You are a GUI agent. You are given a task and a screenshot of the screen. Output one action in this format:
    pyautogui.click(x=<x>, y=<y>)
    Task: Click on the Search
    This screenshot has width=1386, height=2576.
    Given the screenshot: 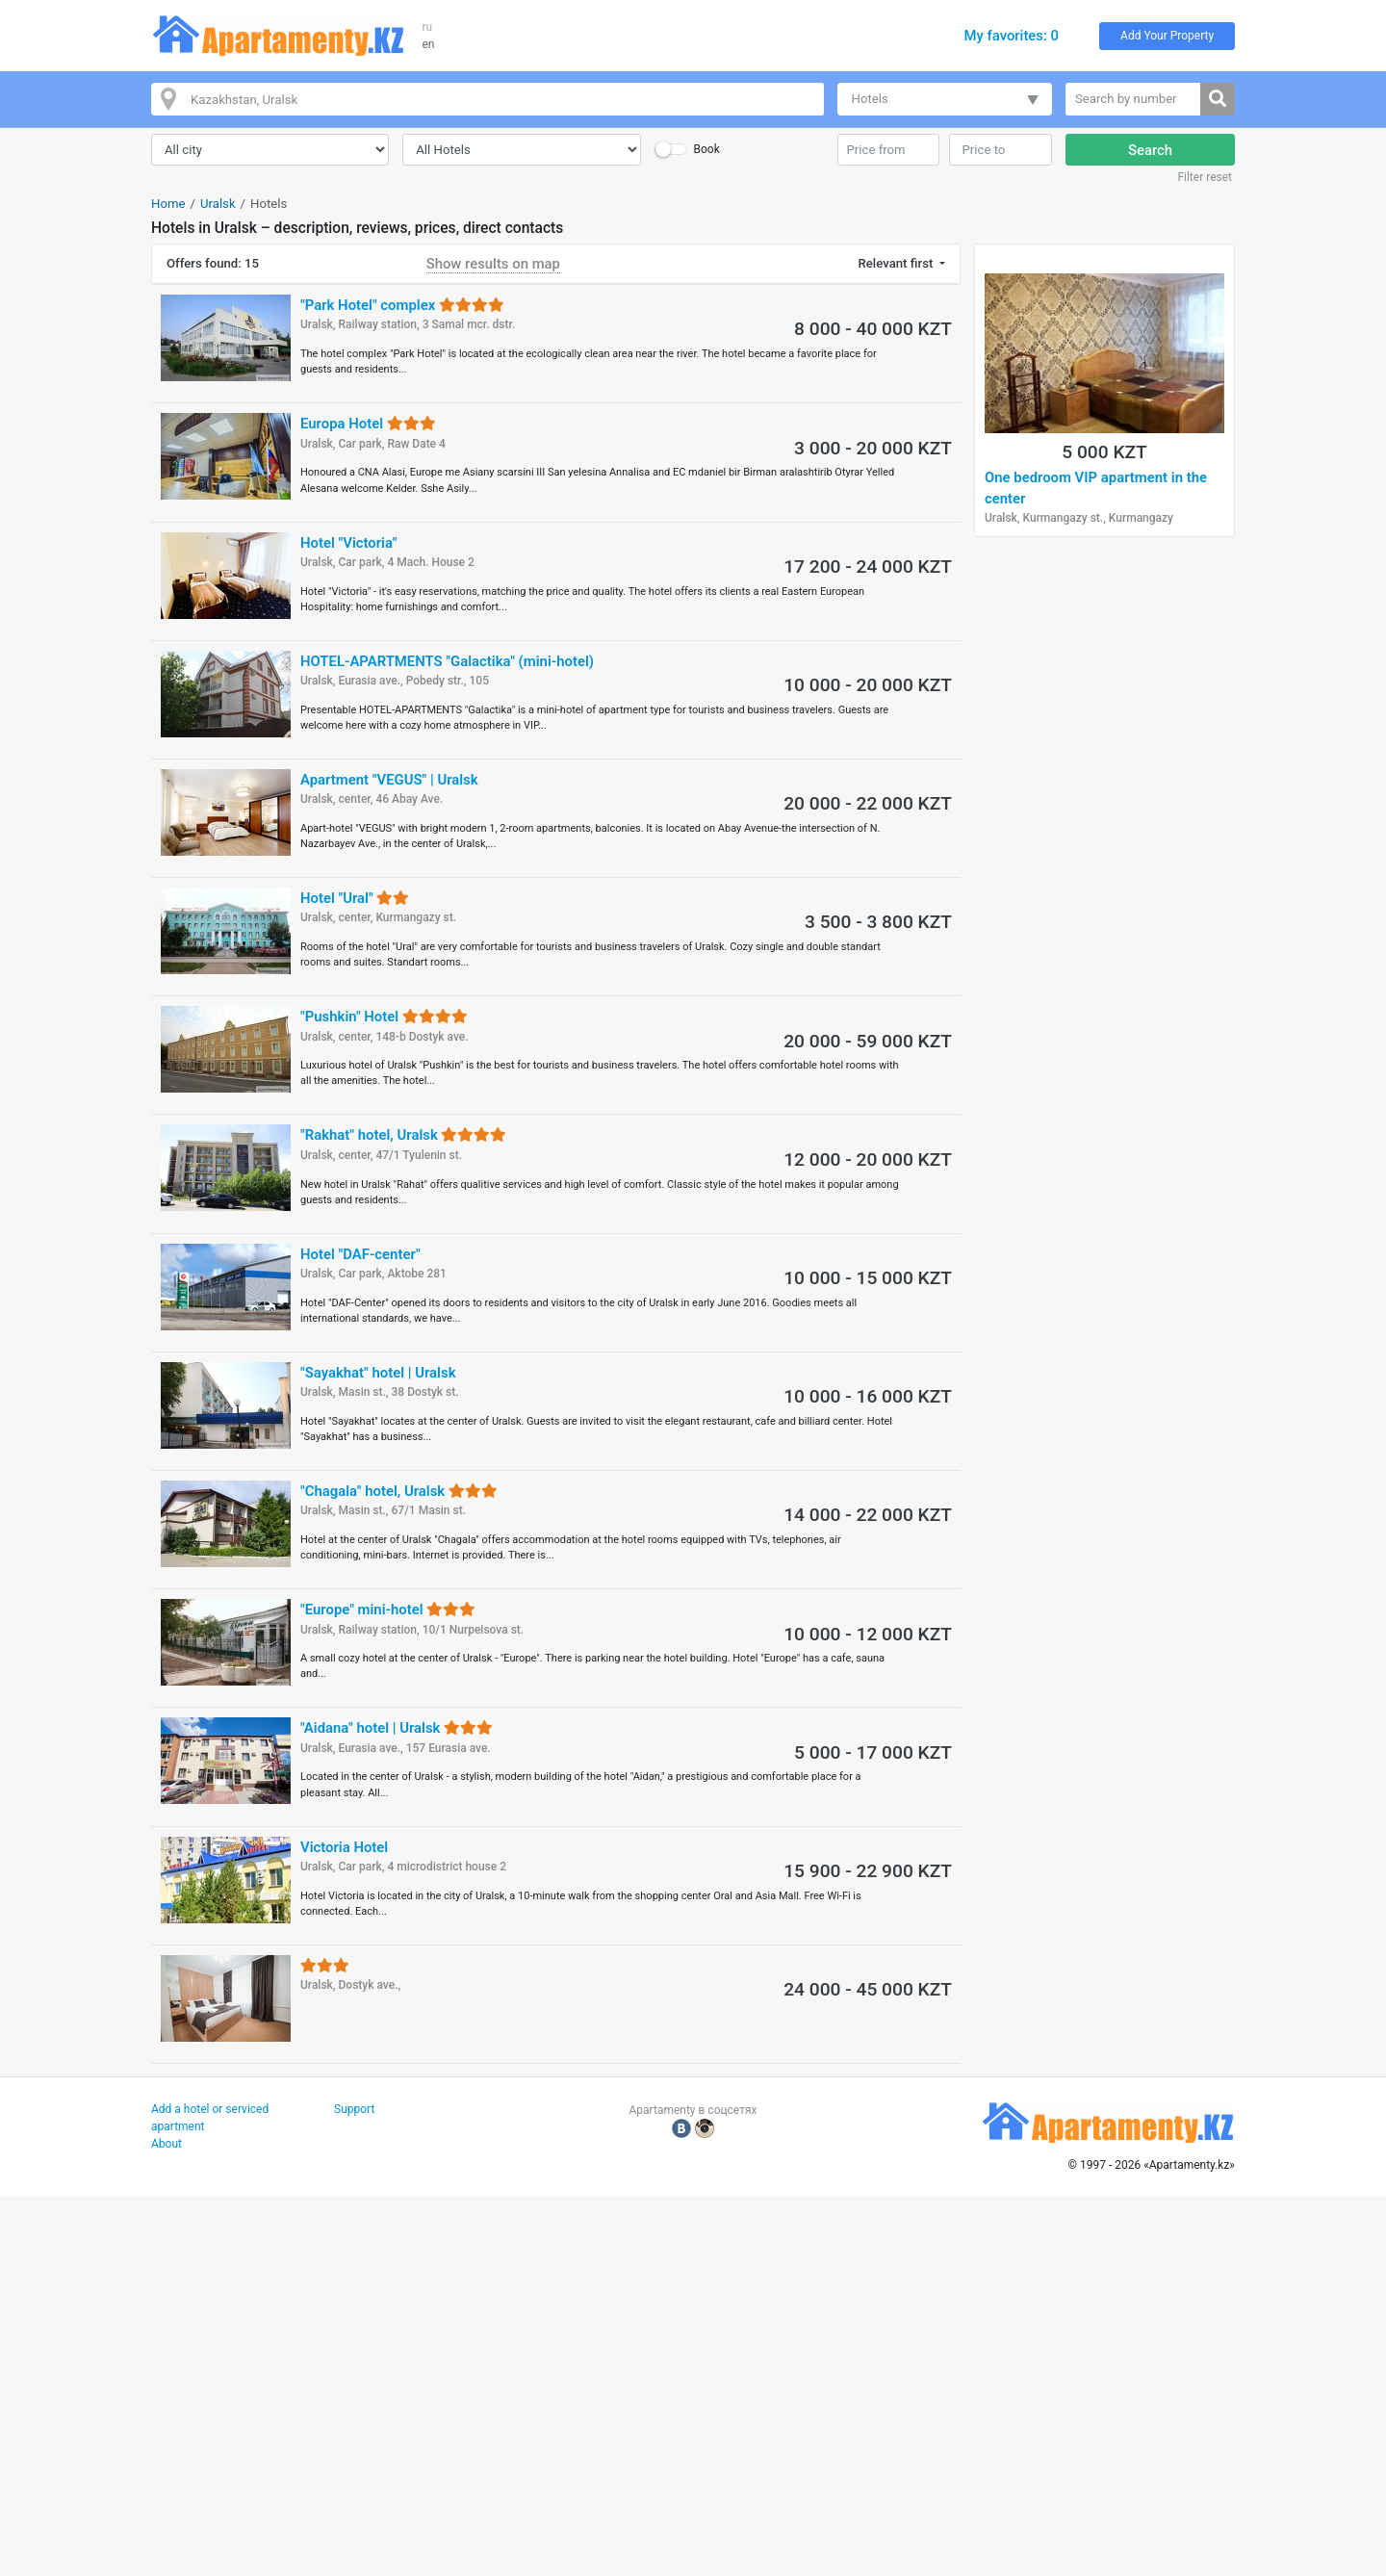 What is the action you would take?
    pyautogui.click(x=1150, y=150)
    